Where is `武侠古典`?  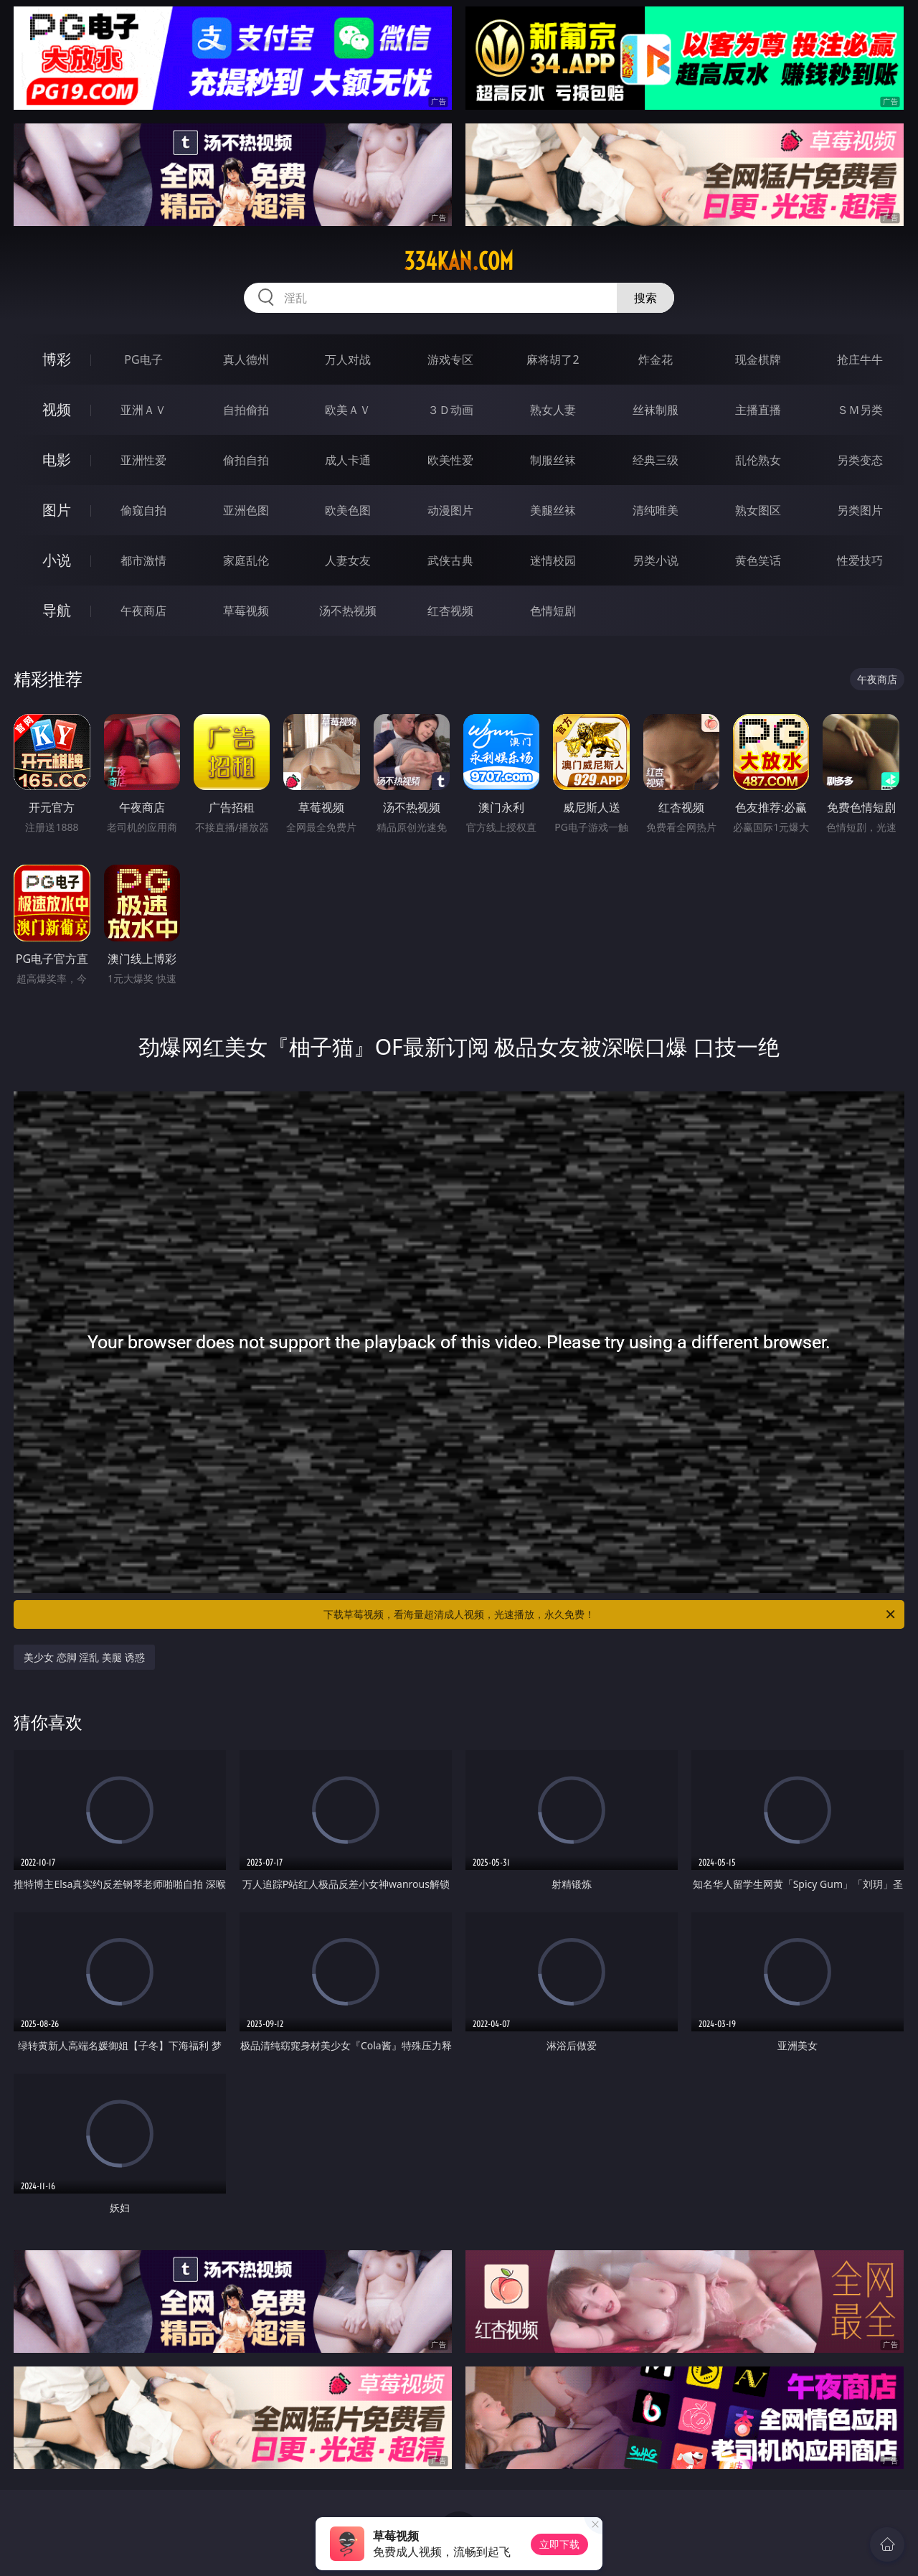 武侠古典 is located at coordinates (450, 560).